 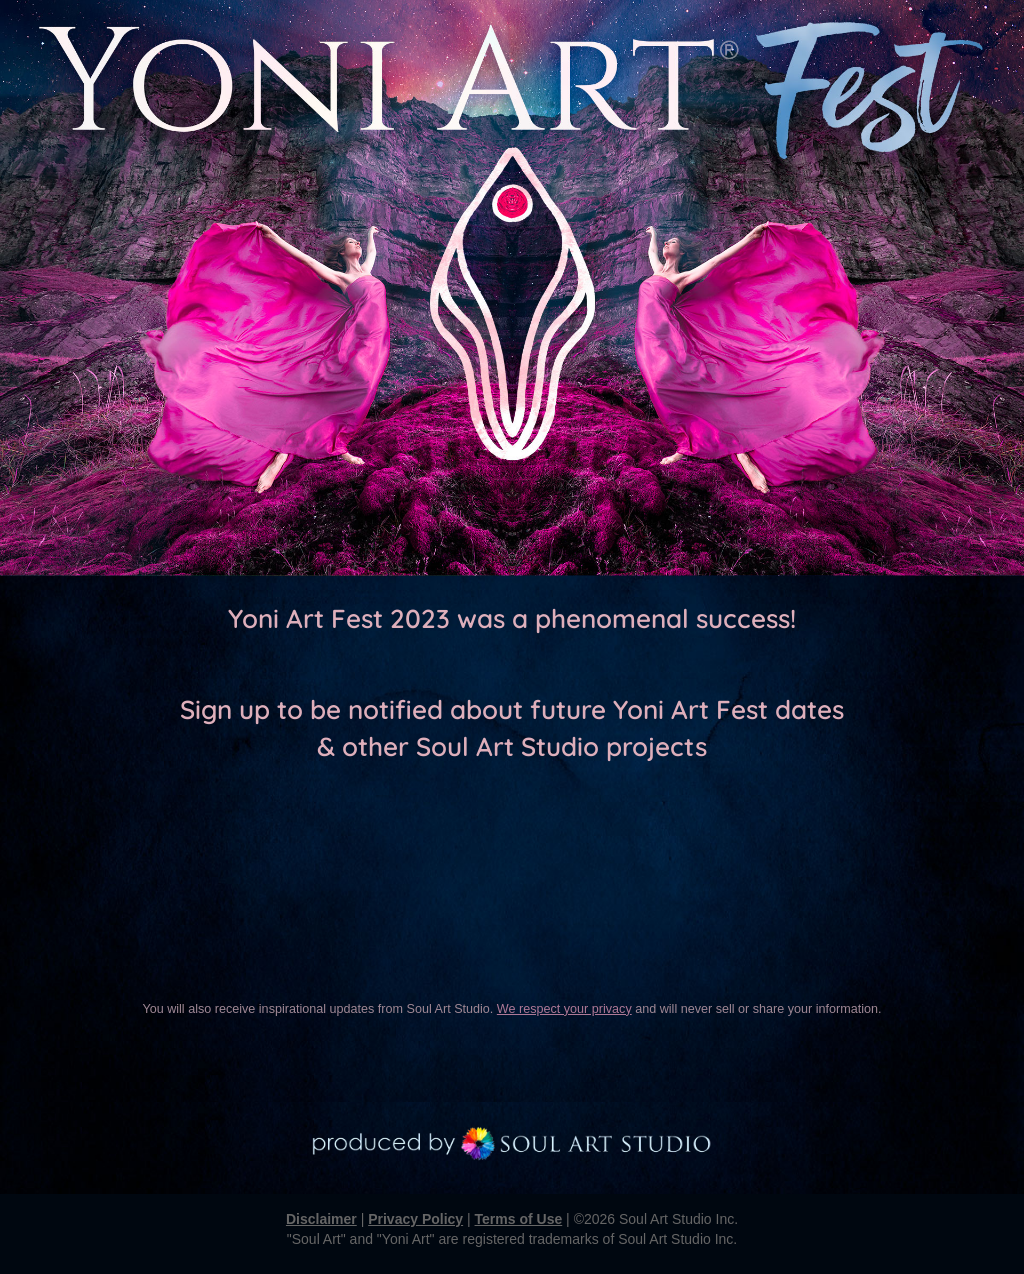 I want to click on Terms of Use, so click(x=519, y=1219).